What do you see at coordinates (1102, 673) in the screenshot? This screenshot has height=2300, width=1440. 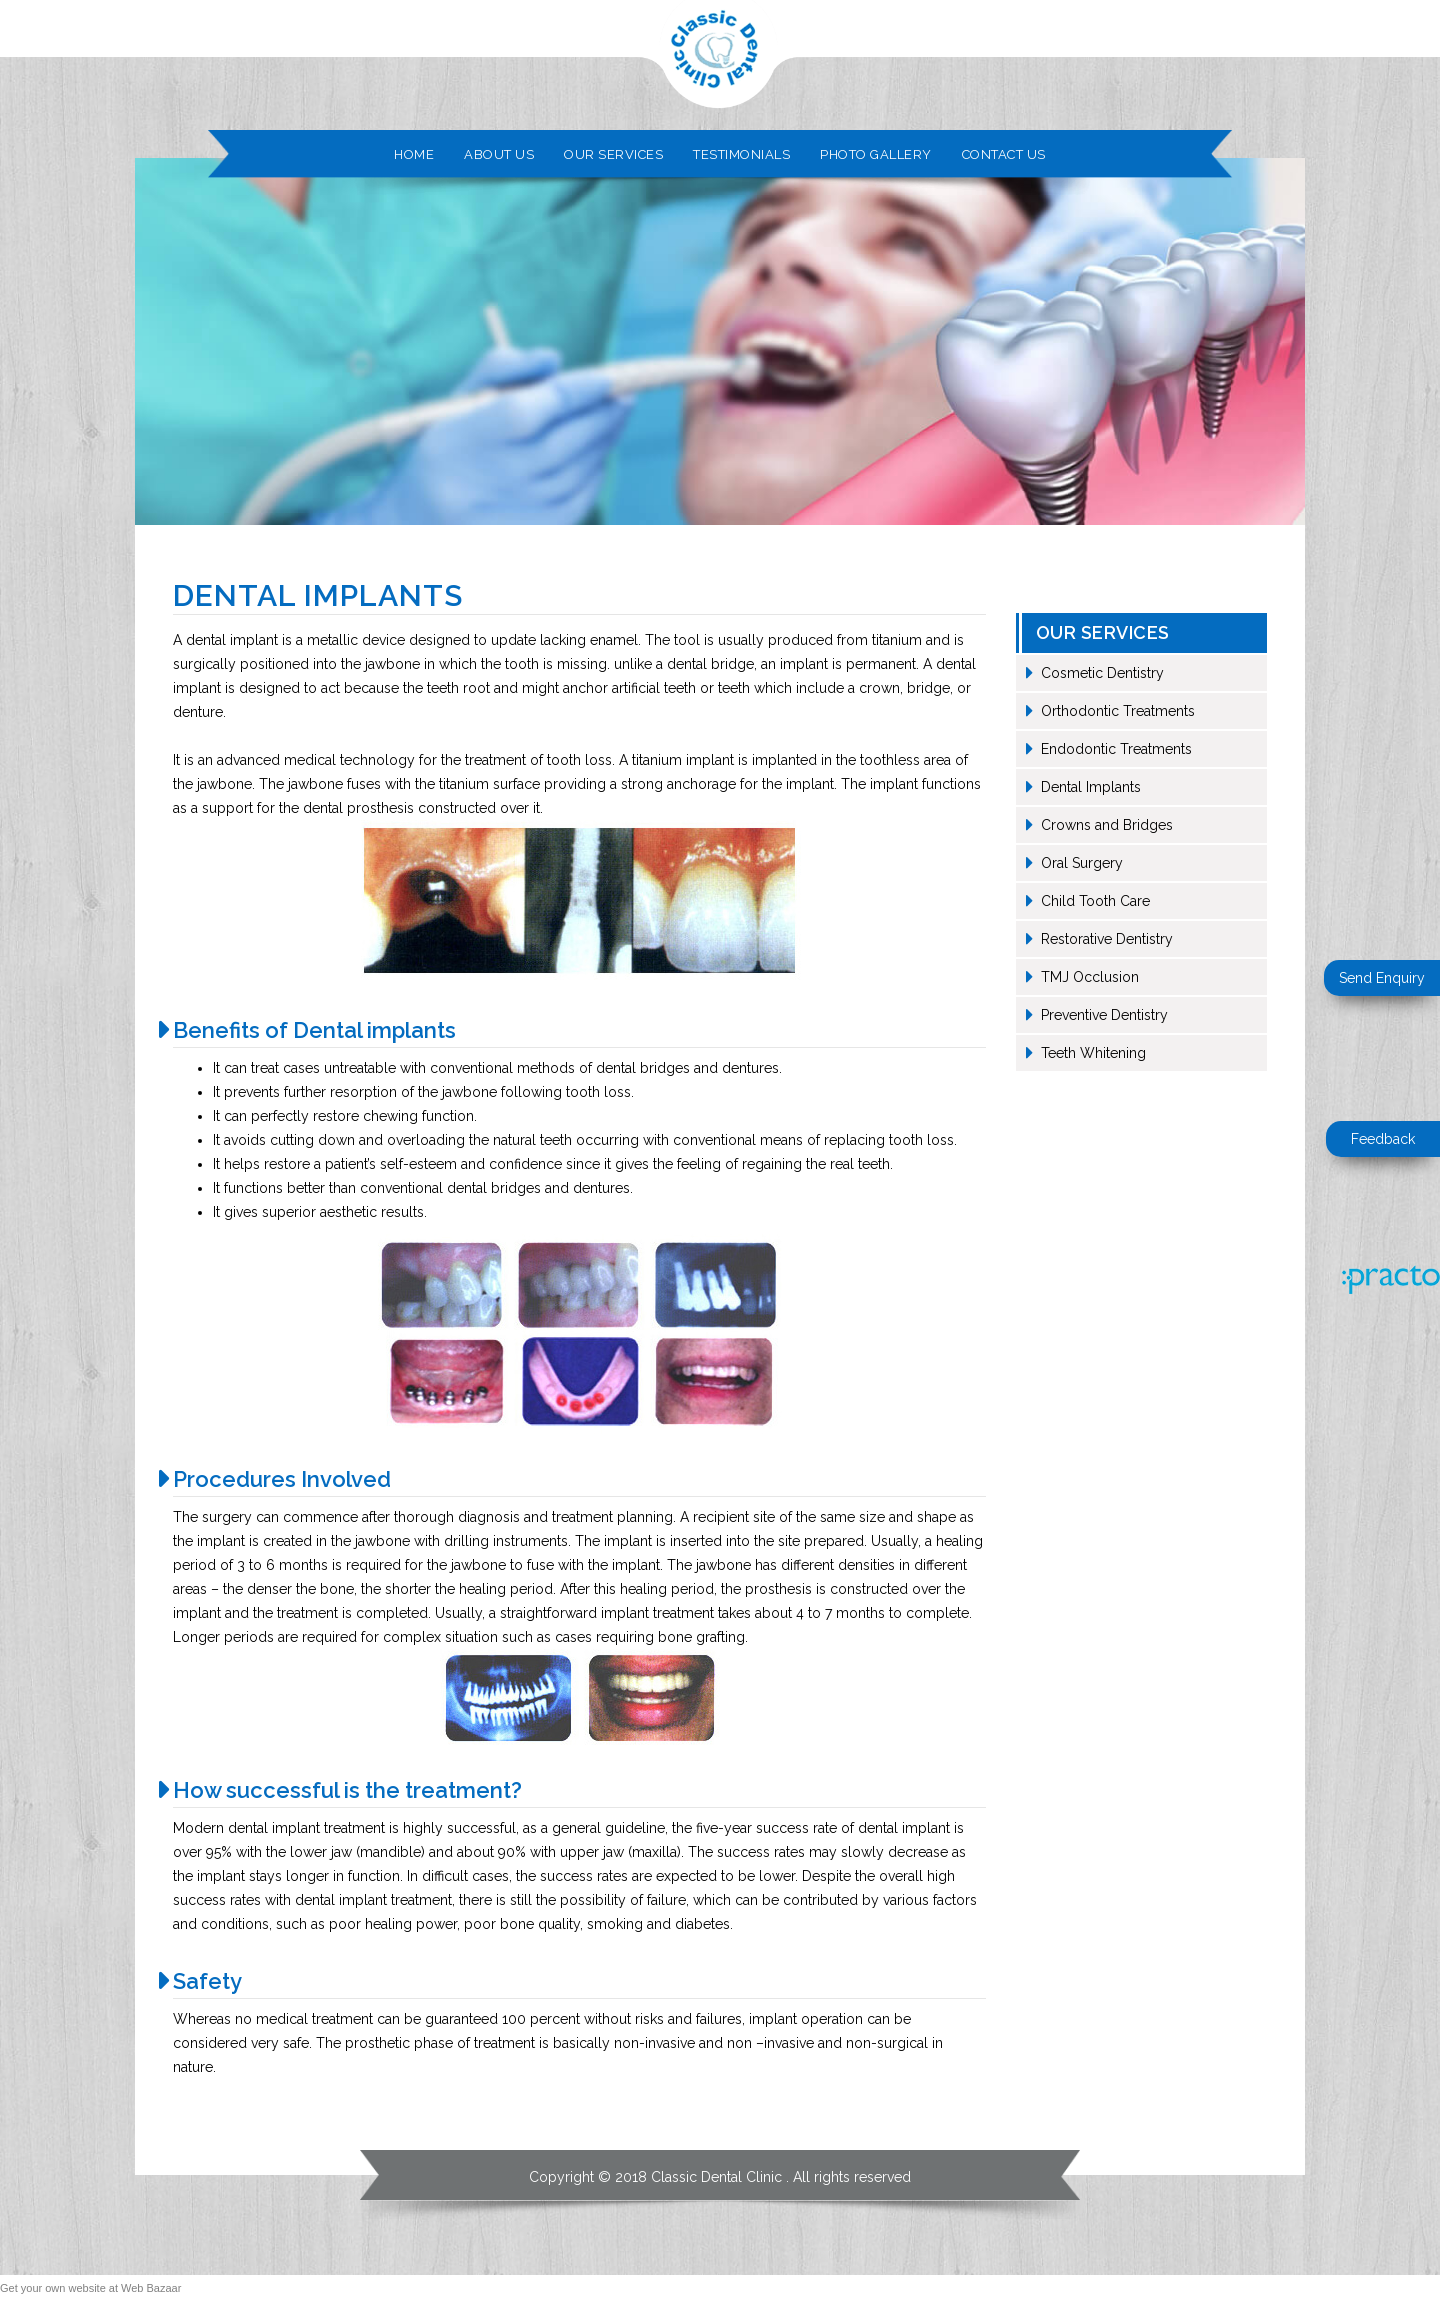 I see `Cosmetic Dentistry` at bounding box center [1102, 673].